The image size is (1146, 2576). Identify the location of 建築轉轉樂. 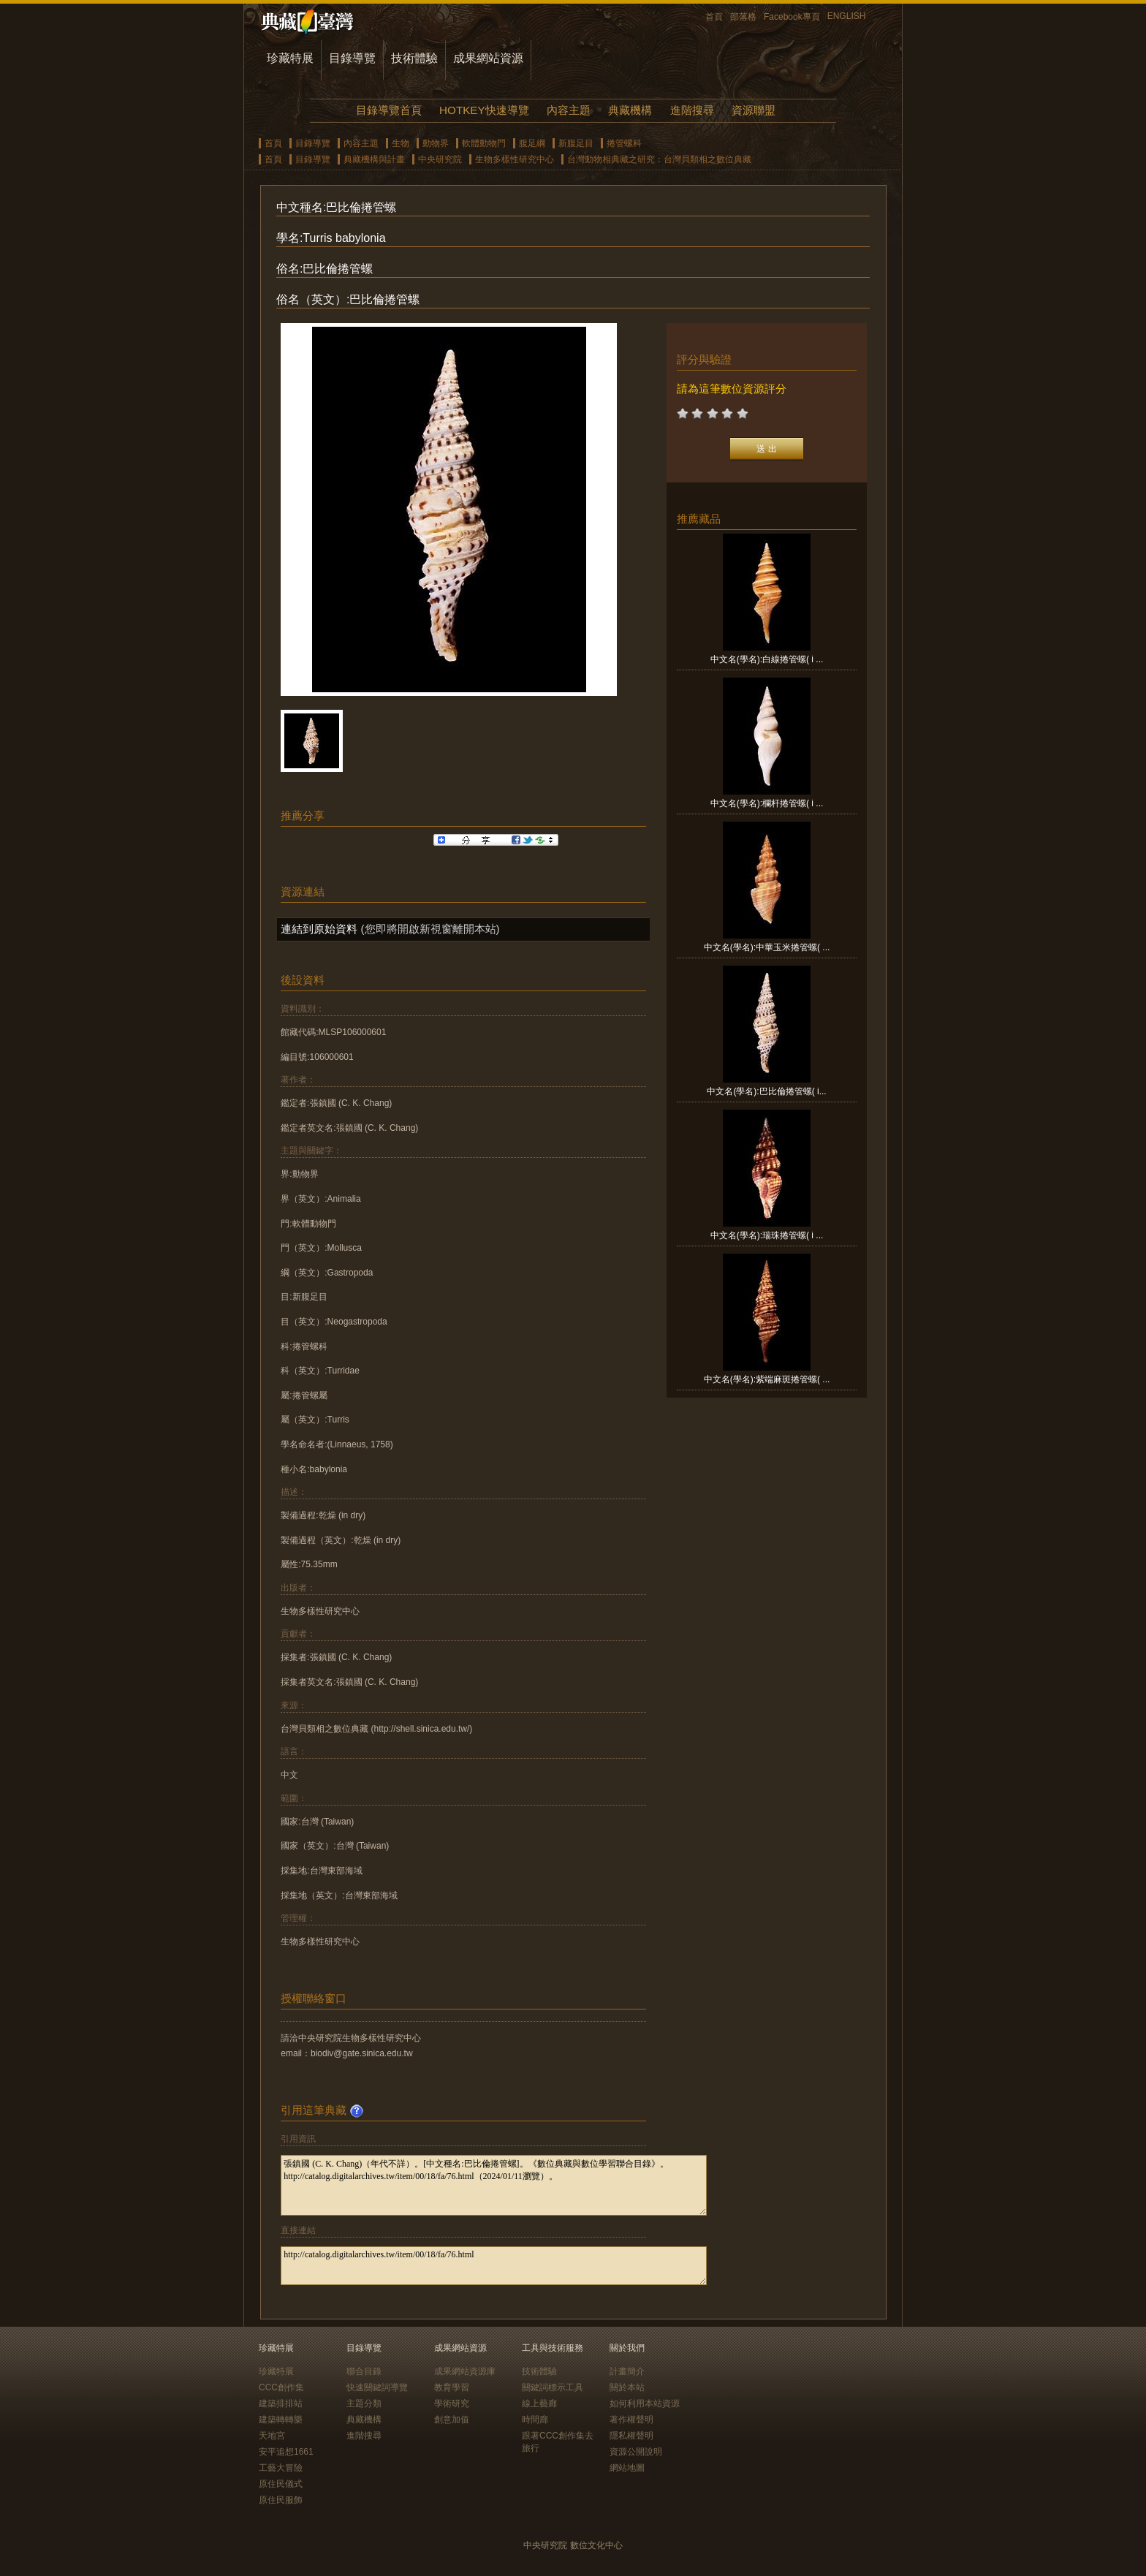
(281, 2419).